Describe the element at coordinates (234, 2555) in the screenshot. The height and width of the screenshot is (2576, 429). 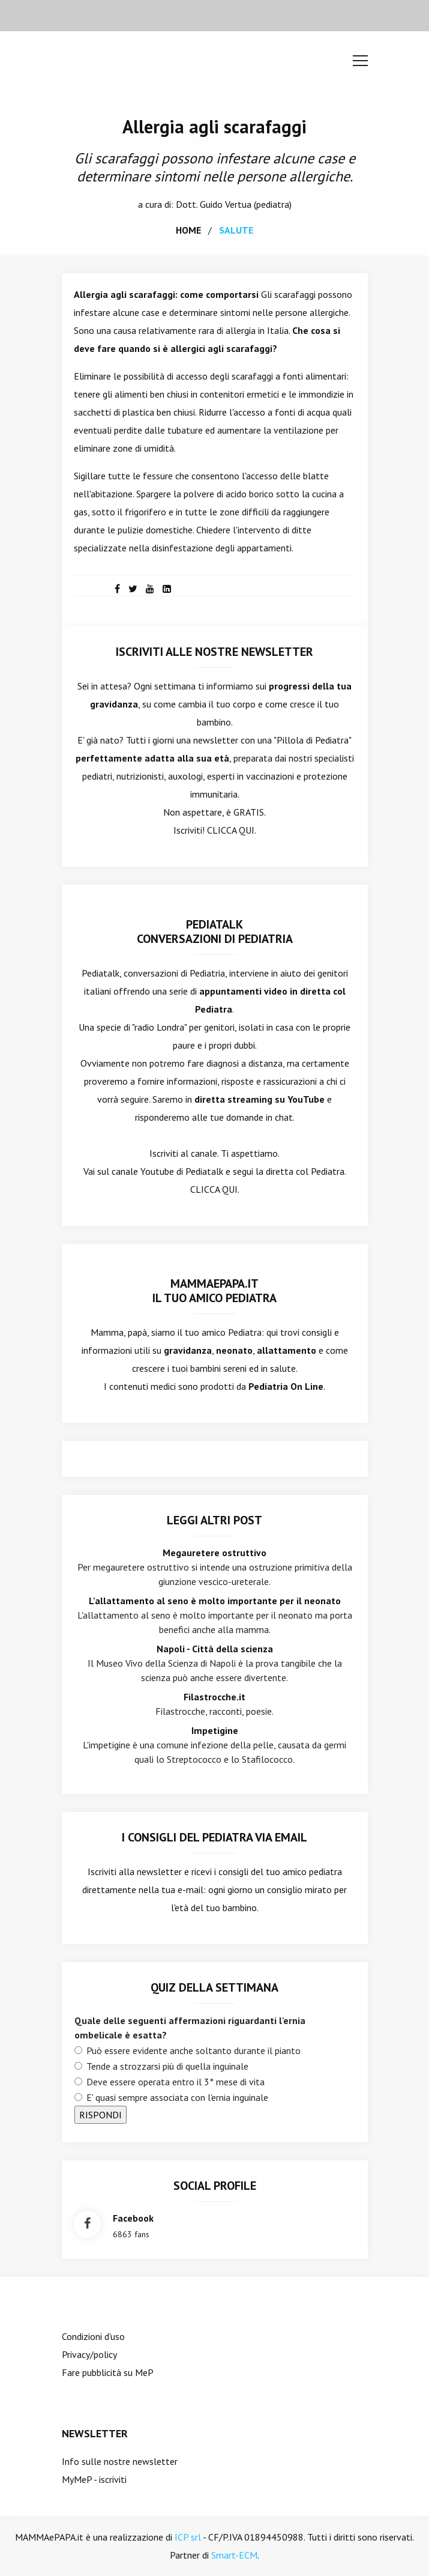
I see `Smart-ECM` at that location.